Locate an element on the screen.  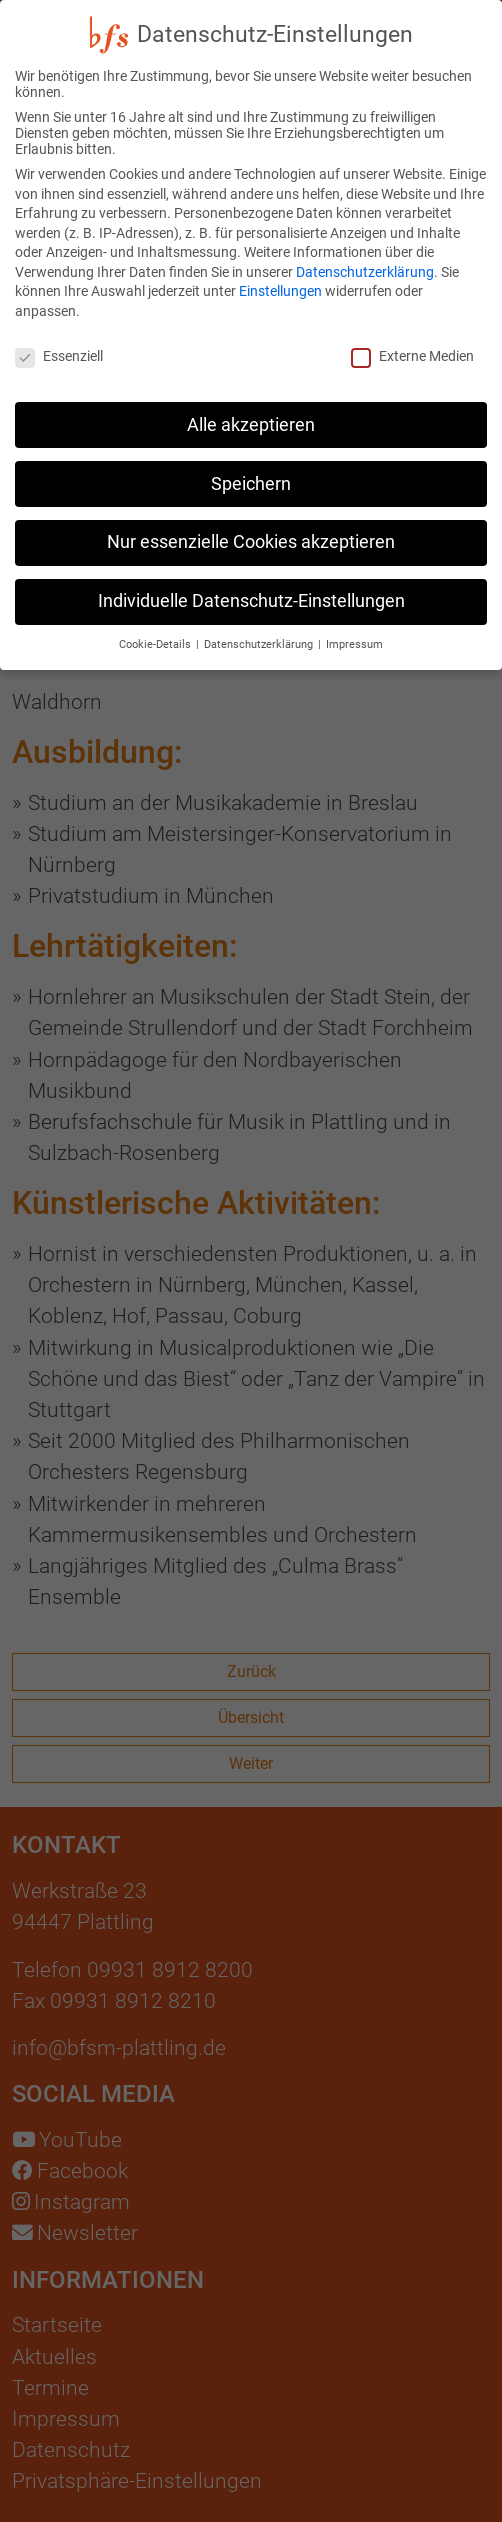
Externe Medien is located at coordinates (412, 333).